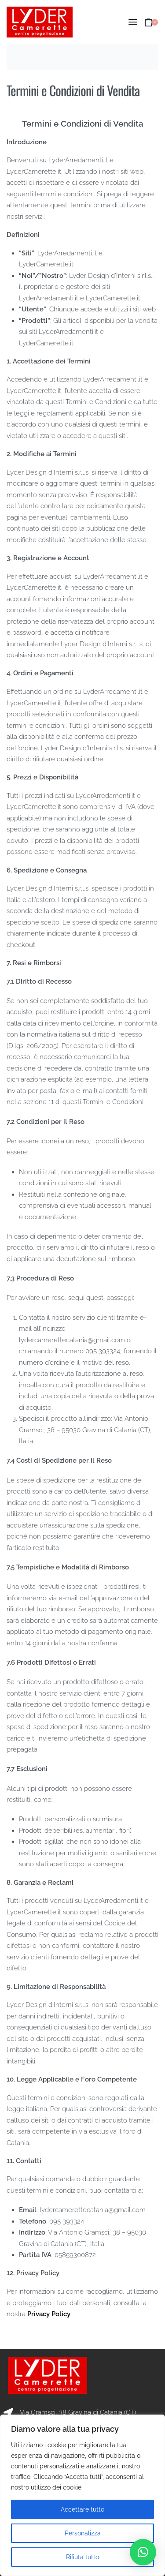 The height and width of the screenshot is (2576, 165). Describe the element at coordinates (72, 1340) in the screenshot. I see `lydercamerettecatania@gmail.com` at that location.